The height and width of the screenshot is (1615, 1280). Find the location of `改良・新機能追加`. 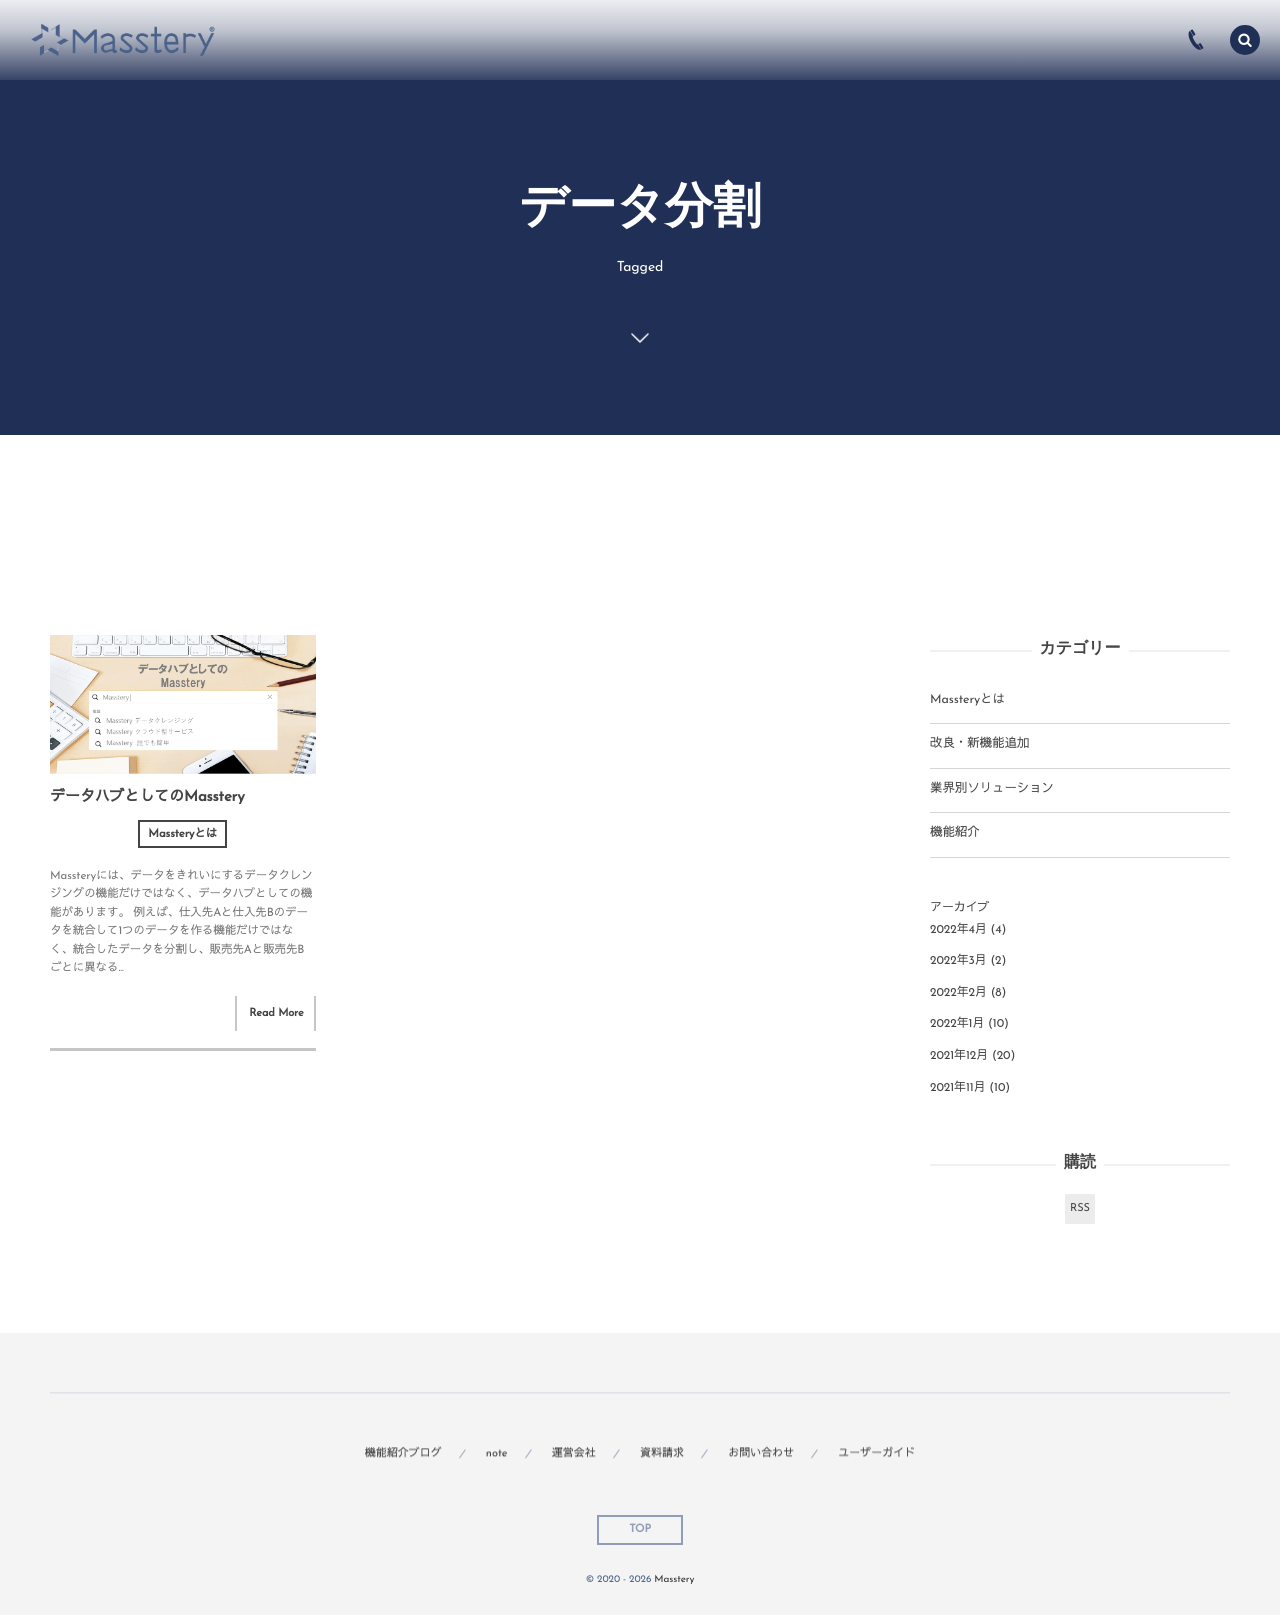

改良・新機能追加 is located at coordinates (979, 745).